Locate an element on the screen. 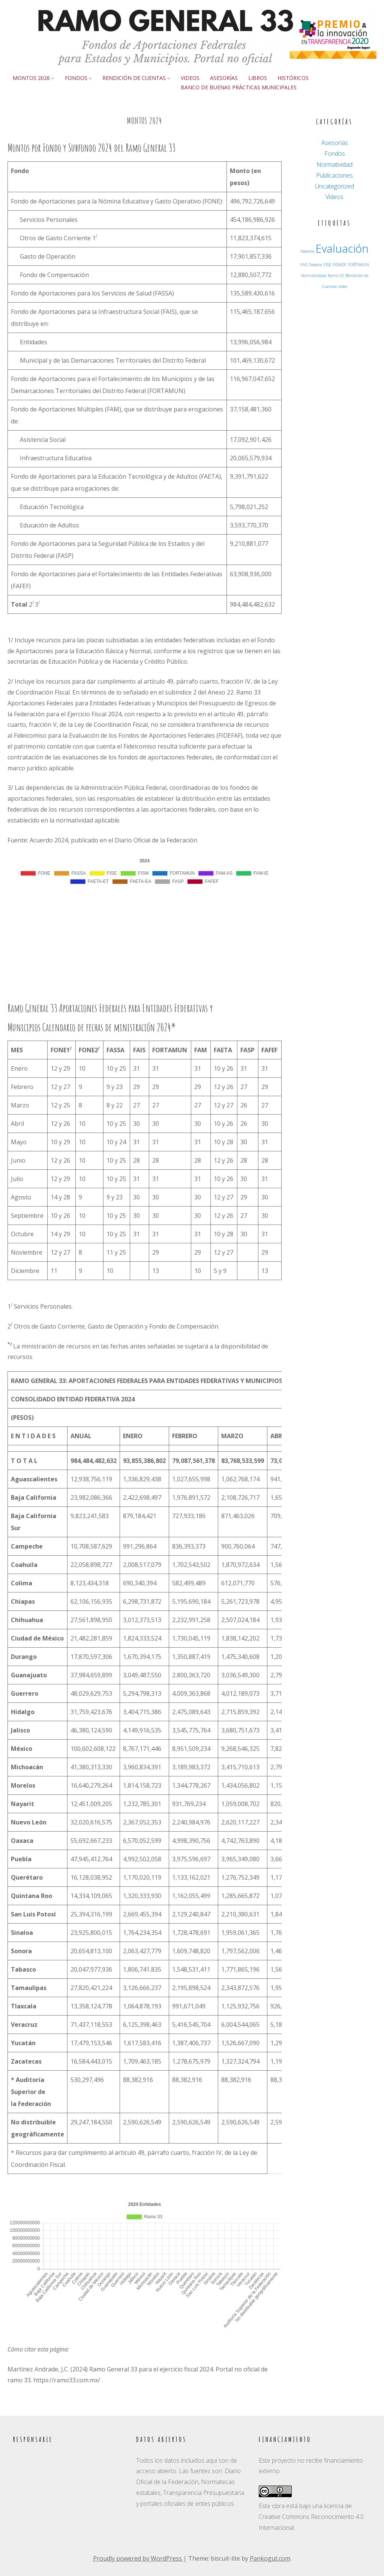 Image resolution: width=384 pixels, height=2576 pixels. Evaluación [Evaluación (3 elementos)] is located at coordinates (342, 248).